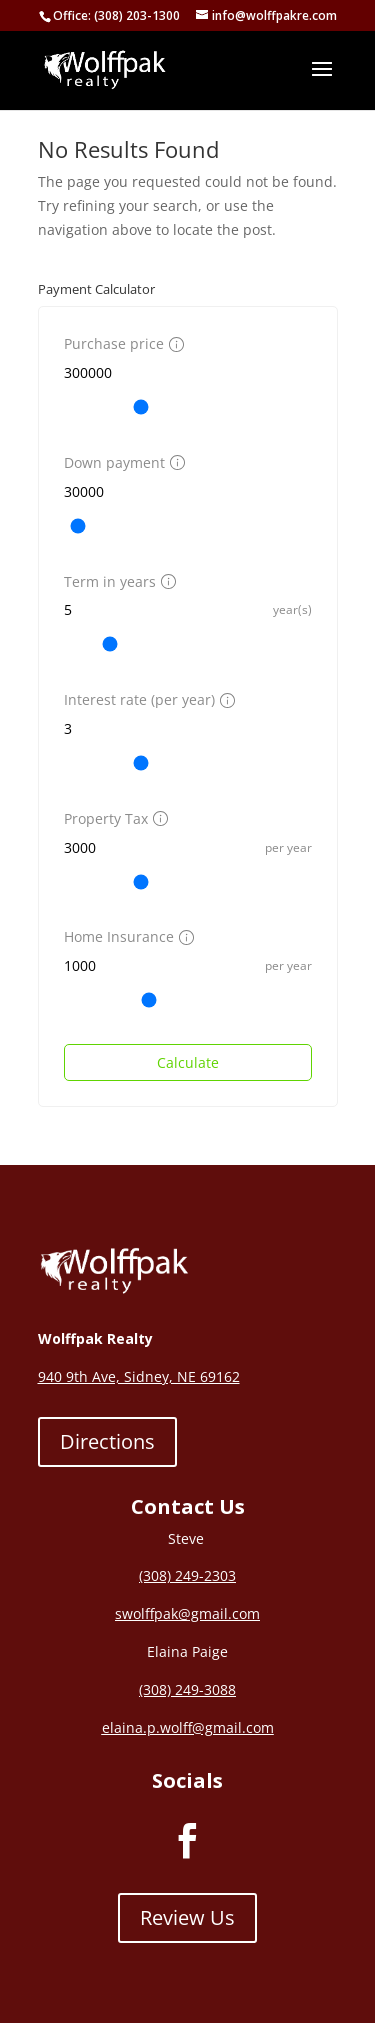  Describe the element at coordinates (121, 343) in the screenshot. I see `Purchase price` at that location.